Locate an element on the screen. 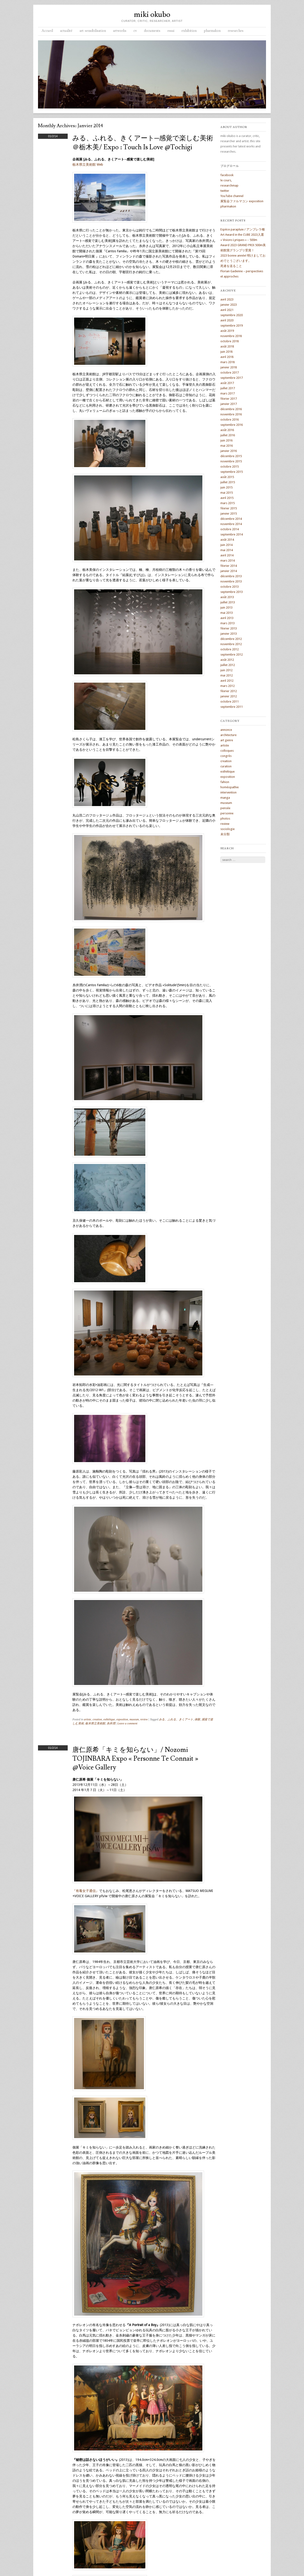 This screenshot has width=304, height=2576. janvier 2014 is located at coordinates (228, 571).